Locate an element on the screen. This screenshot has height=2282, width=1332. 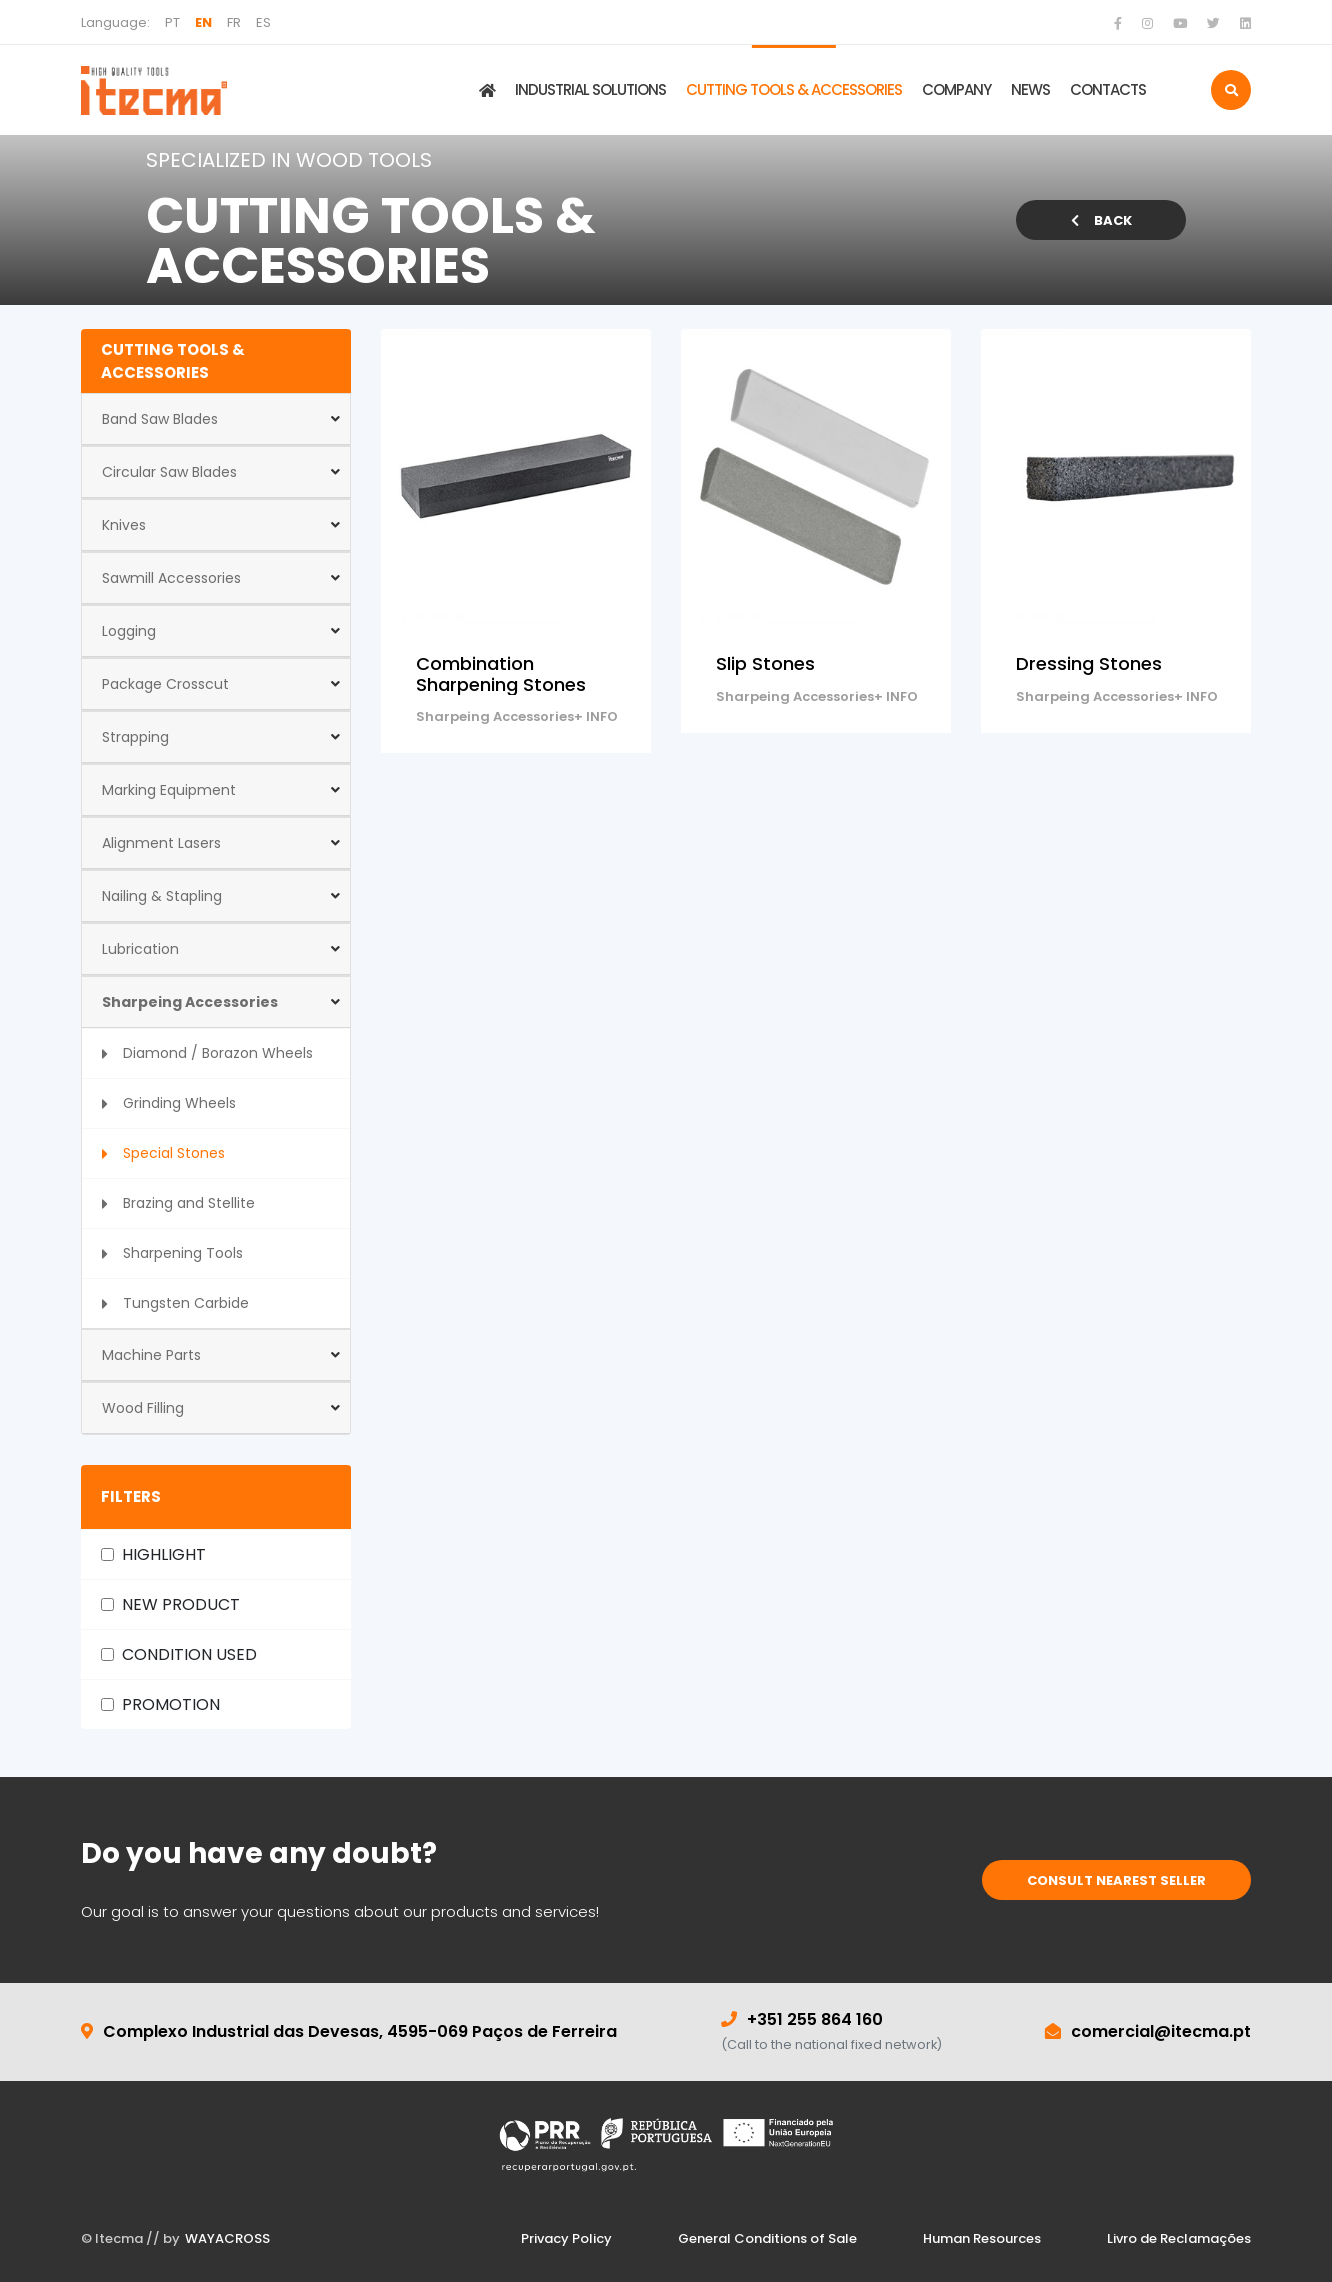
CUTTING TOOLS & ACCESSORIES is located at coordinates (794, 89).